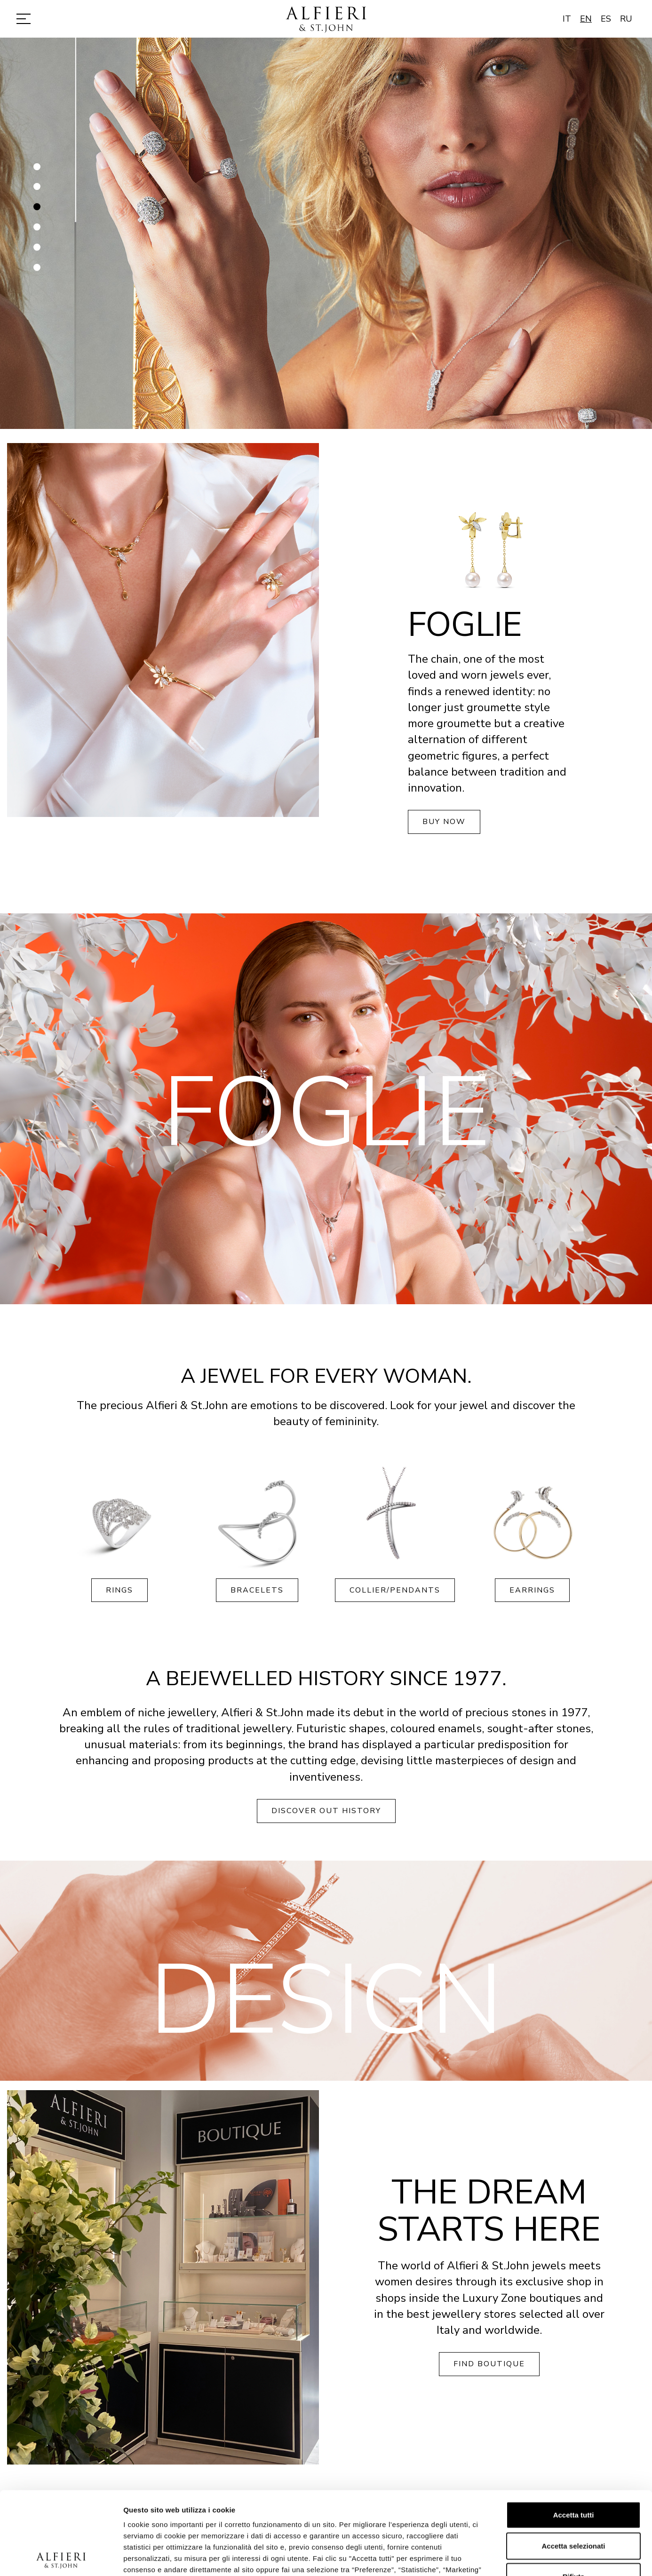 Image resolution: width=652 pixels, height=2576 pixels. I want to click on ES, so click(606, 18).